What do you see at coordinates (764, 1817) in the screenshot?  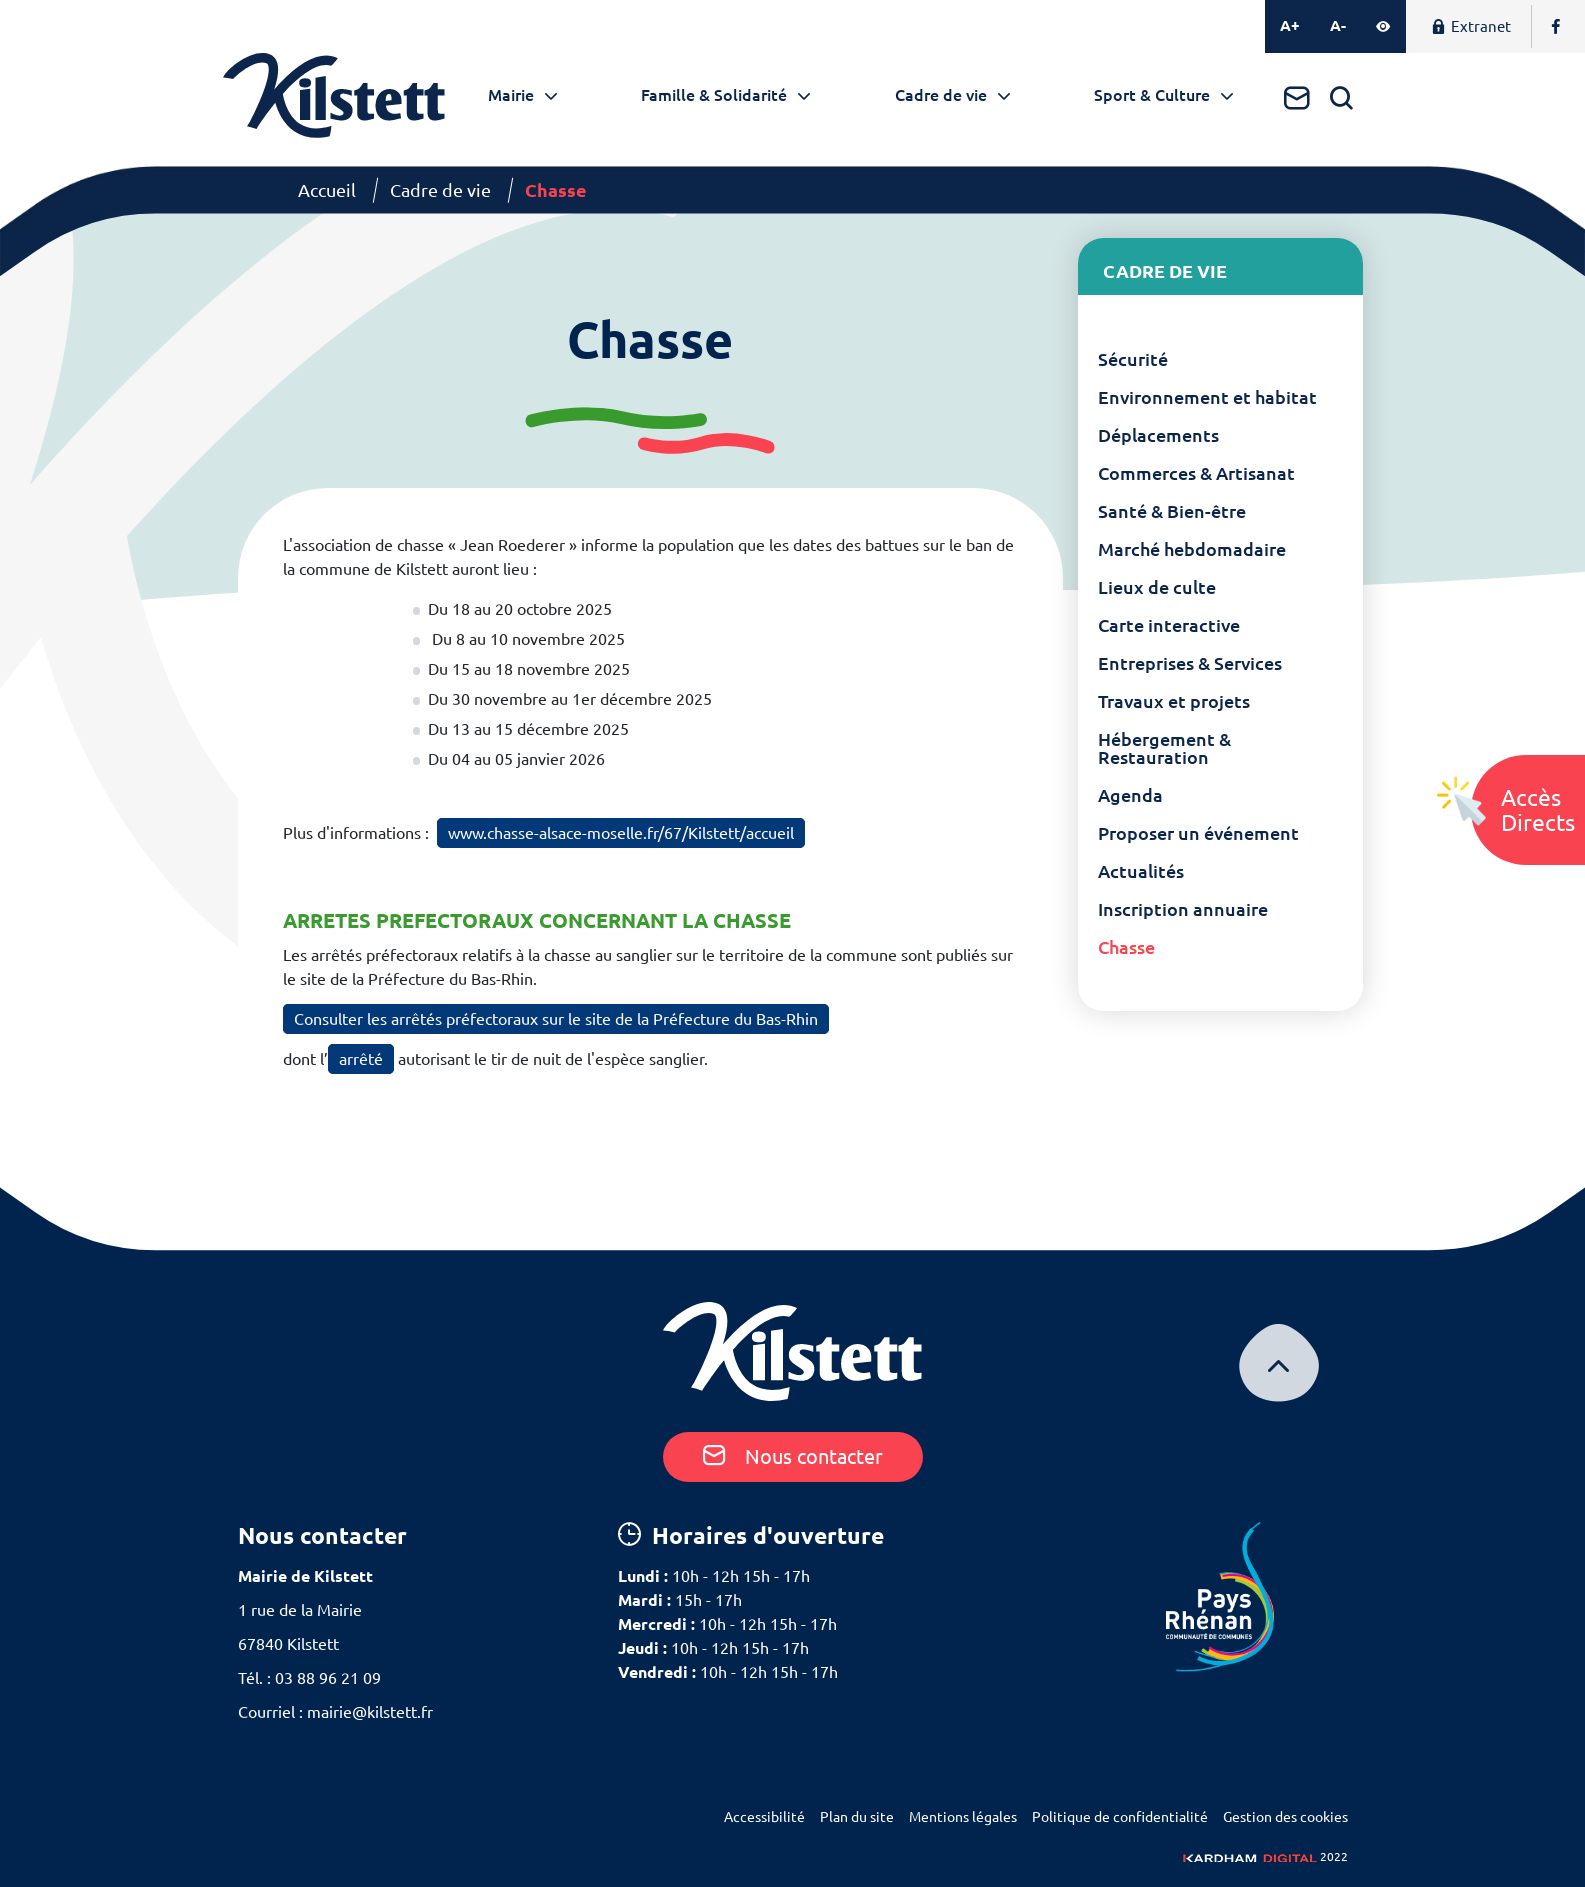 I see `Accessibilité` at bounding box center [764, 1817].